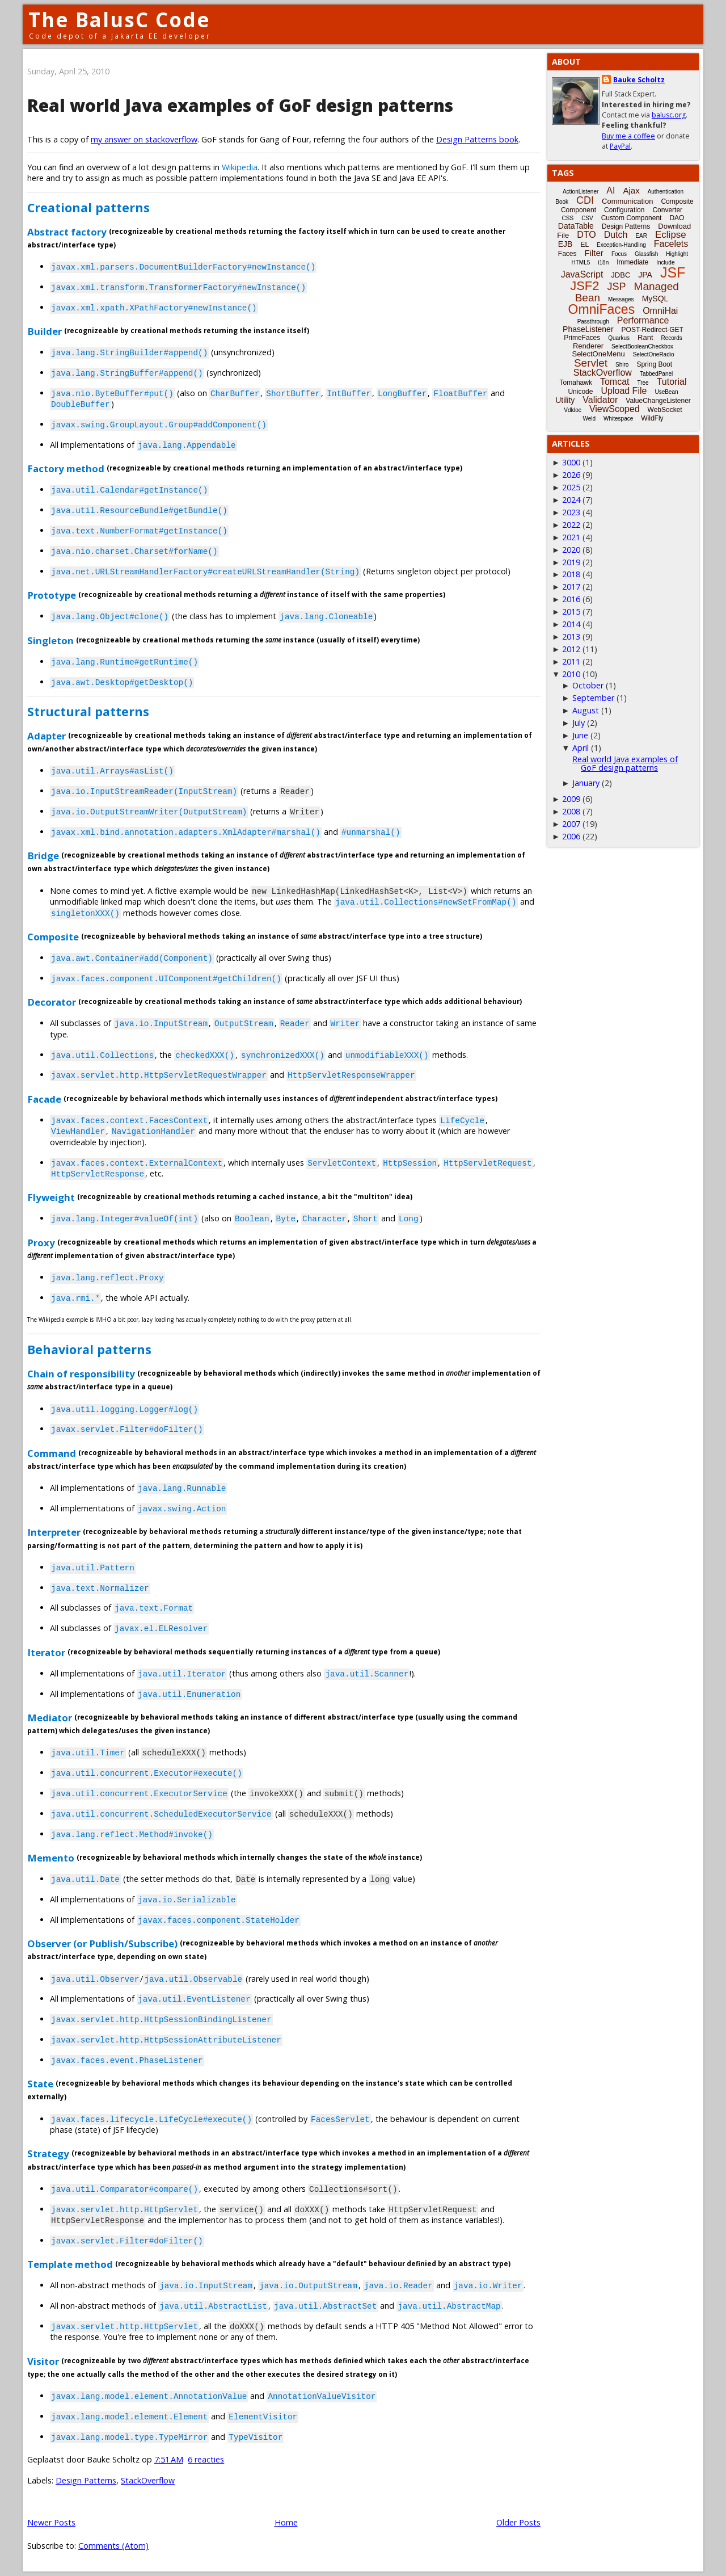 The image size is (726, 2576). What do you see at coordinates (671, 244) in the screenshot?
I see `Facelets` at bounding box center [671, 244].